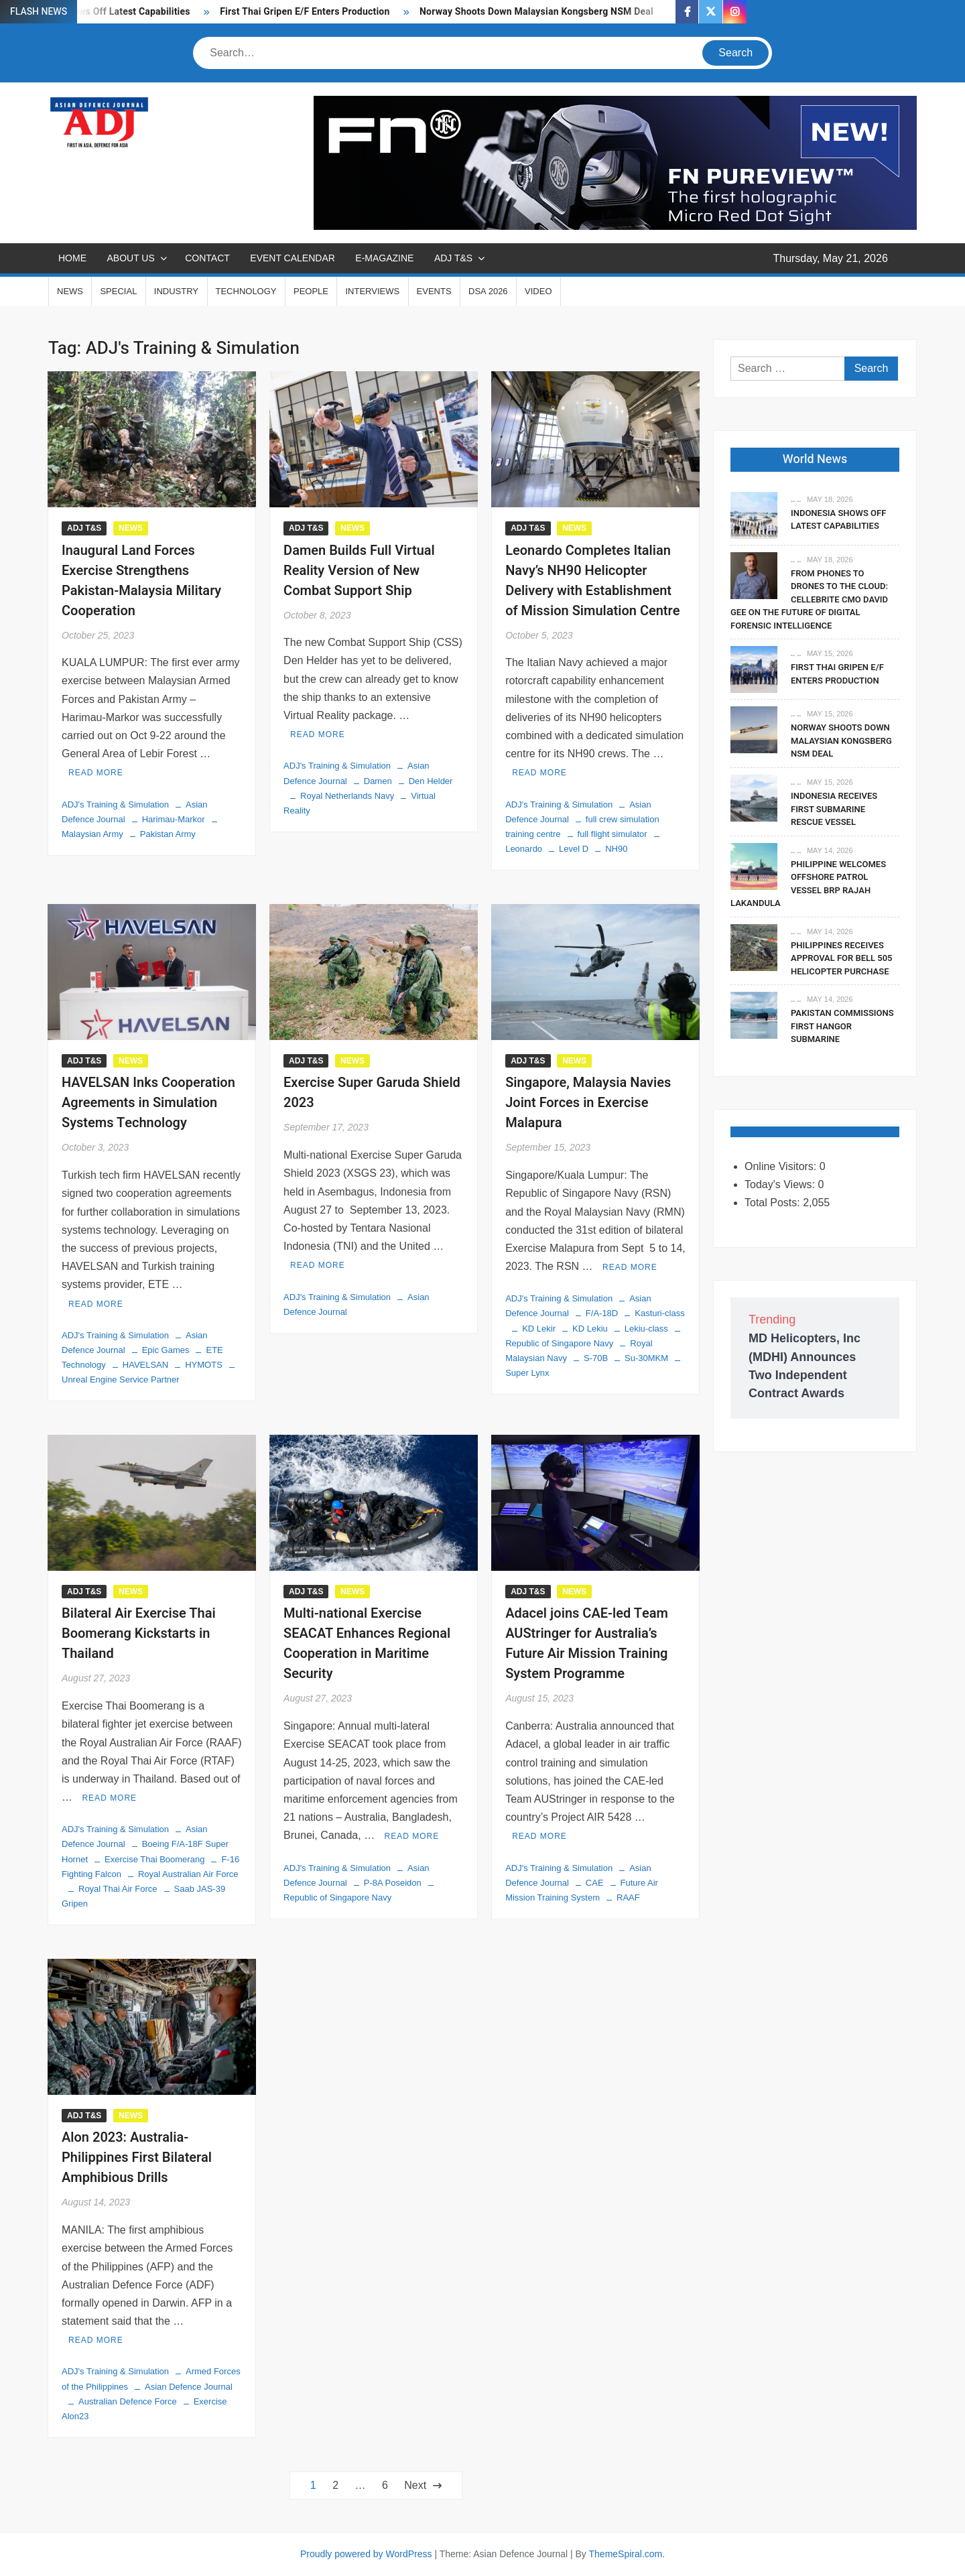 This screenshot has height=2576, width=965. Describe the element at coordinates (359, 570) in the screenshot. I see `Damen Builds Full Virtual Reality Version of New Combat Support Ship` at that location.